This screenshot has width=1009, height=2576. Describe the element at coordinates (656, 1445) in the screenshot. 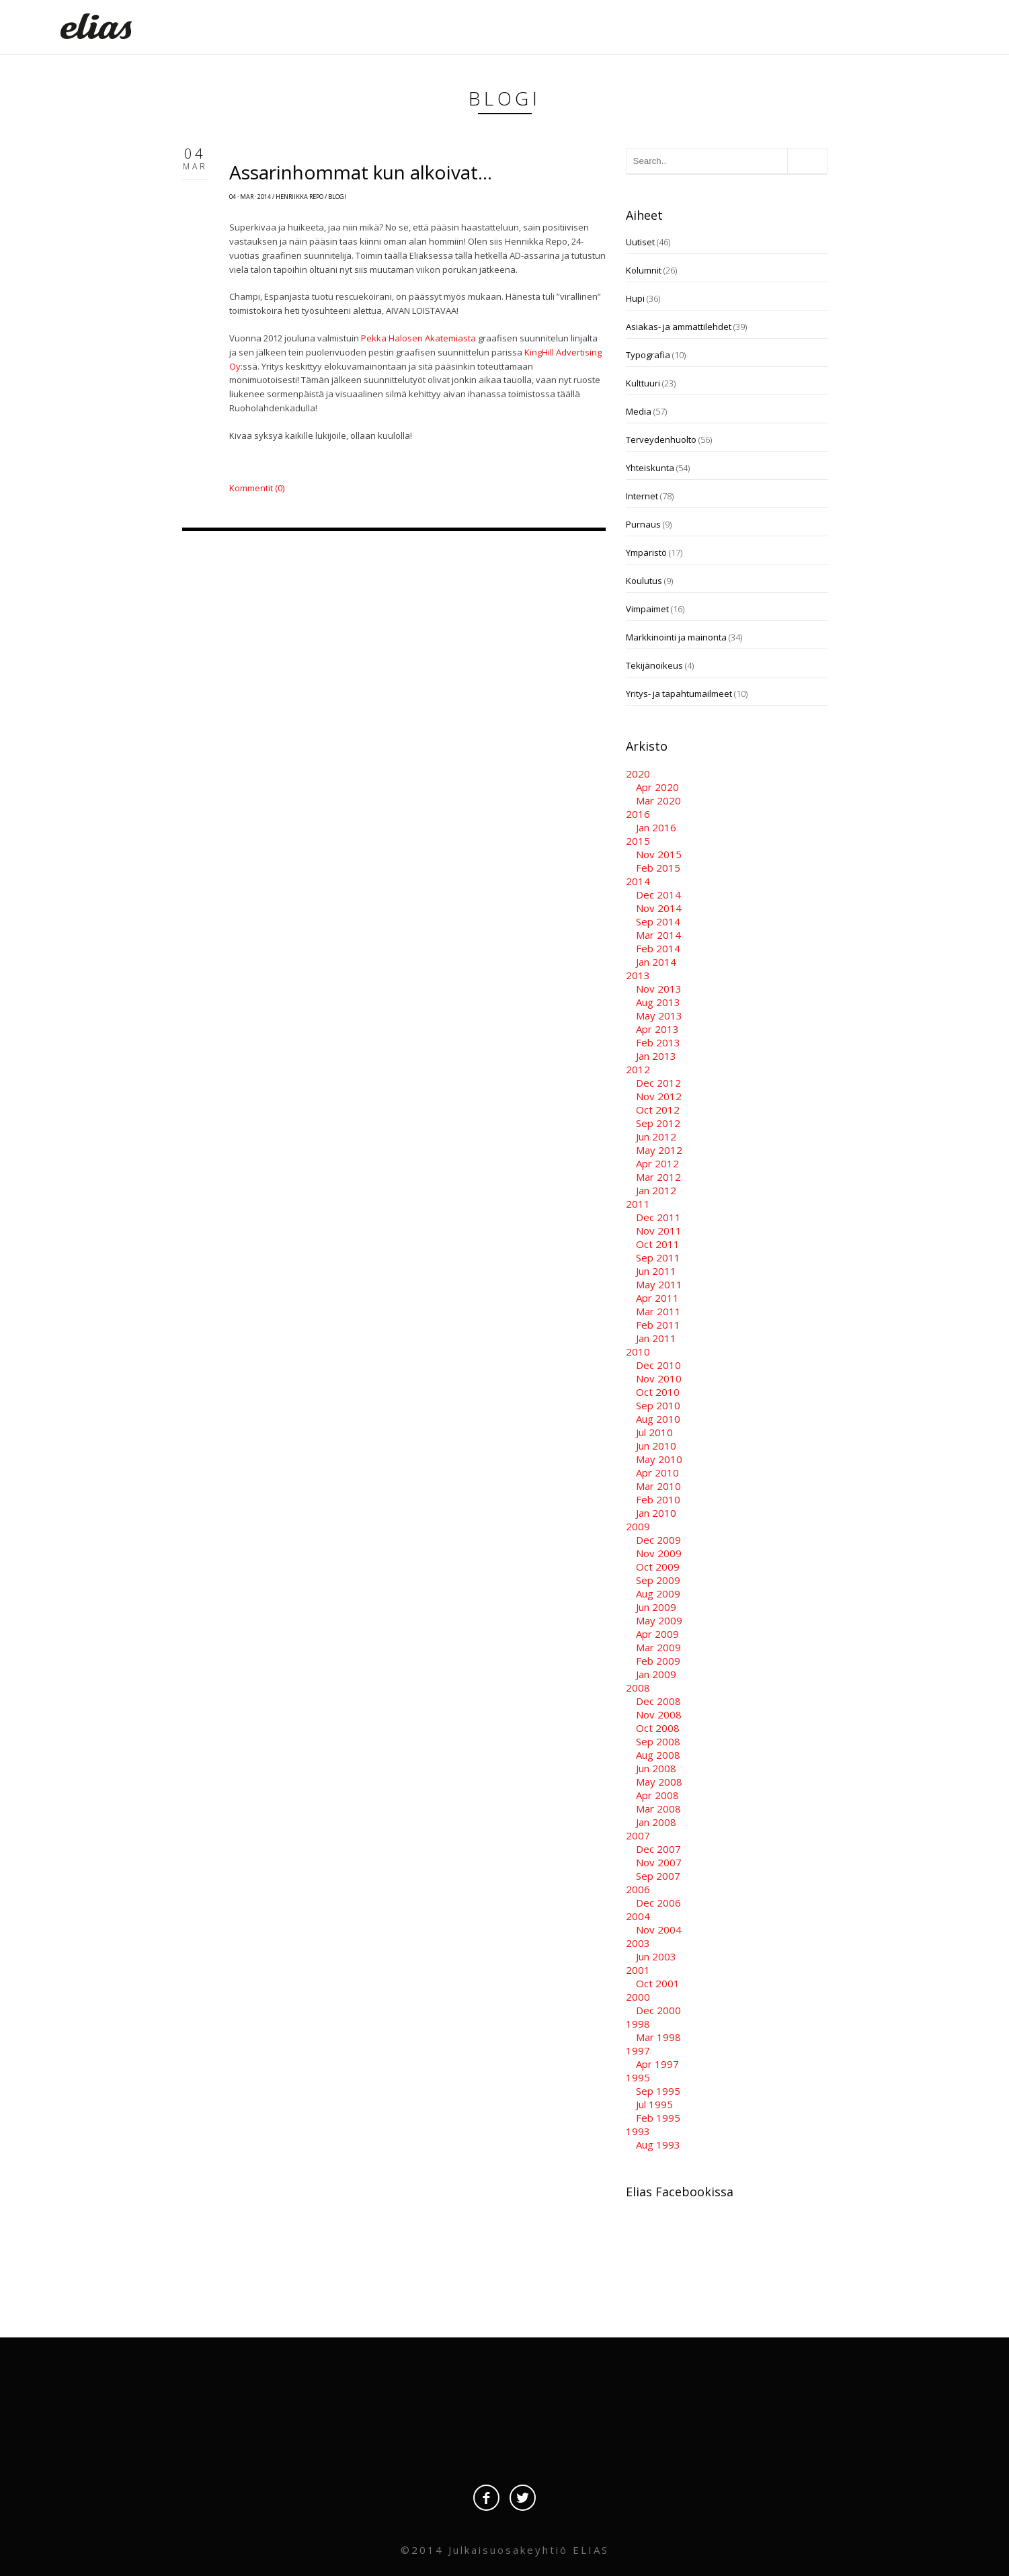

I see `Jun 2010` at that location.